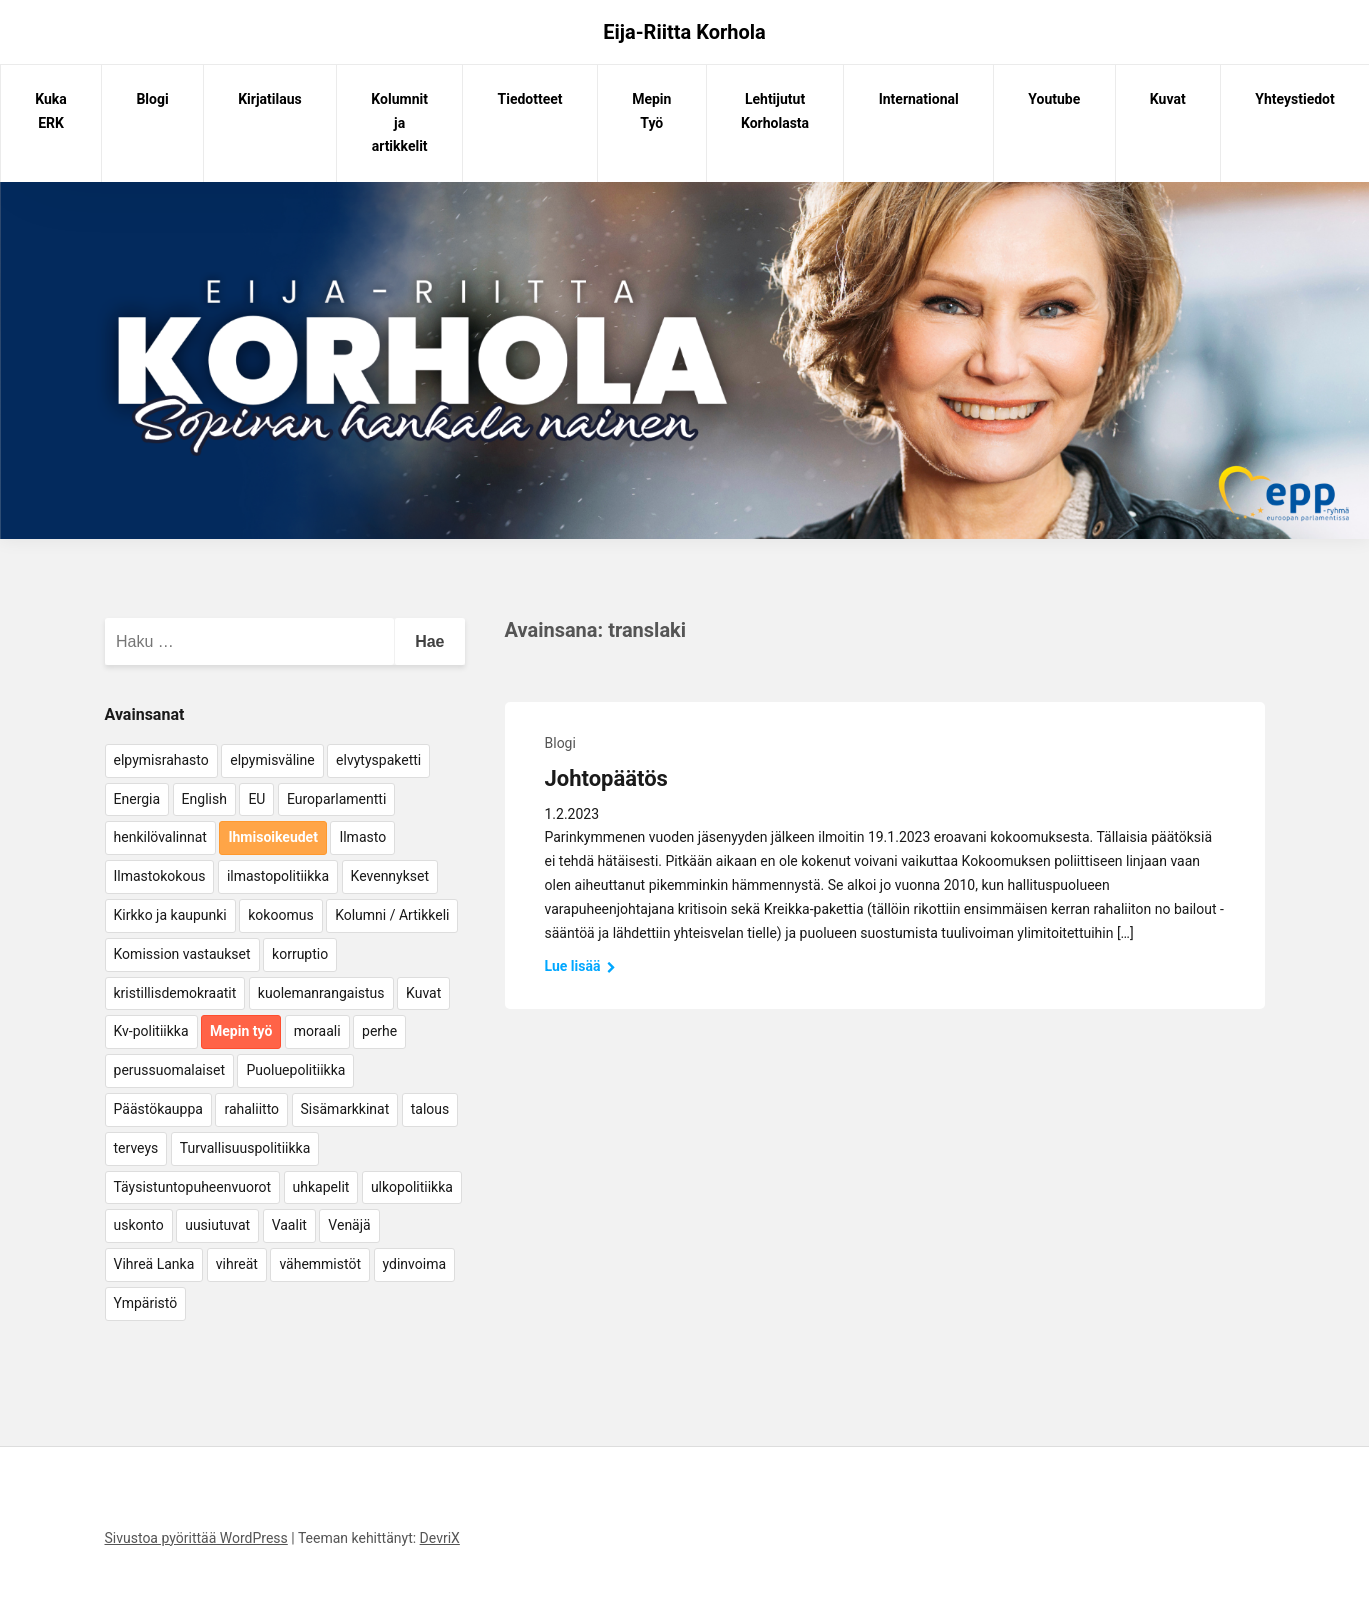  Describe the element at coordinates (390, 876) in the screenshot. I see `Kevennykset [Kevennykset (18 kohdetta)]` at that location.